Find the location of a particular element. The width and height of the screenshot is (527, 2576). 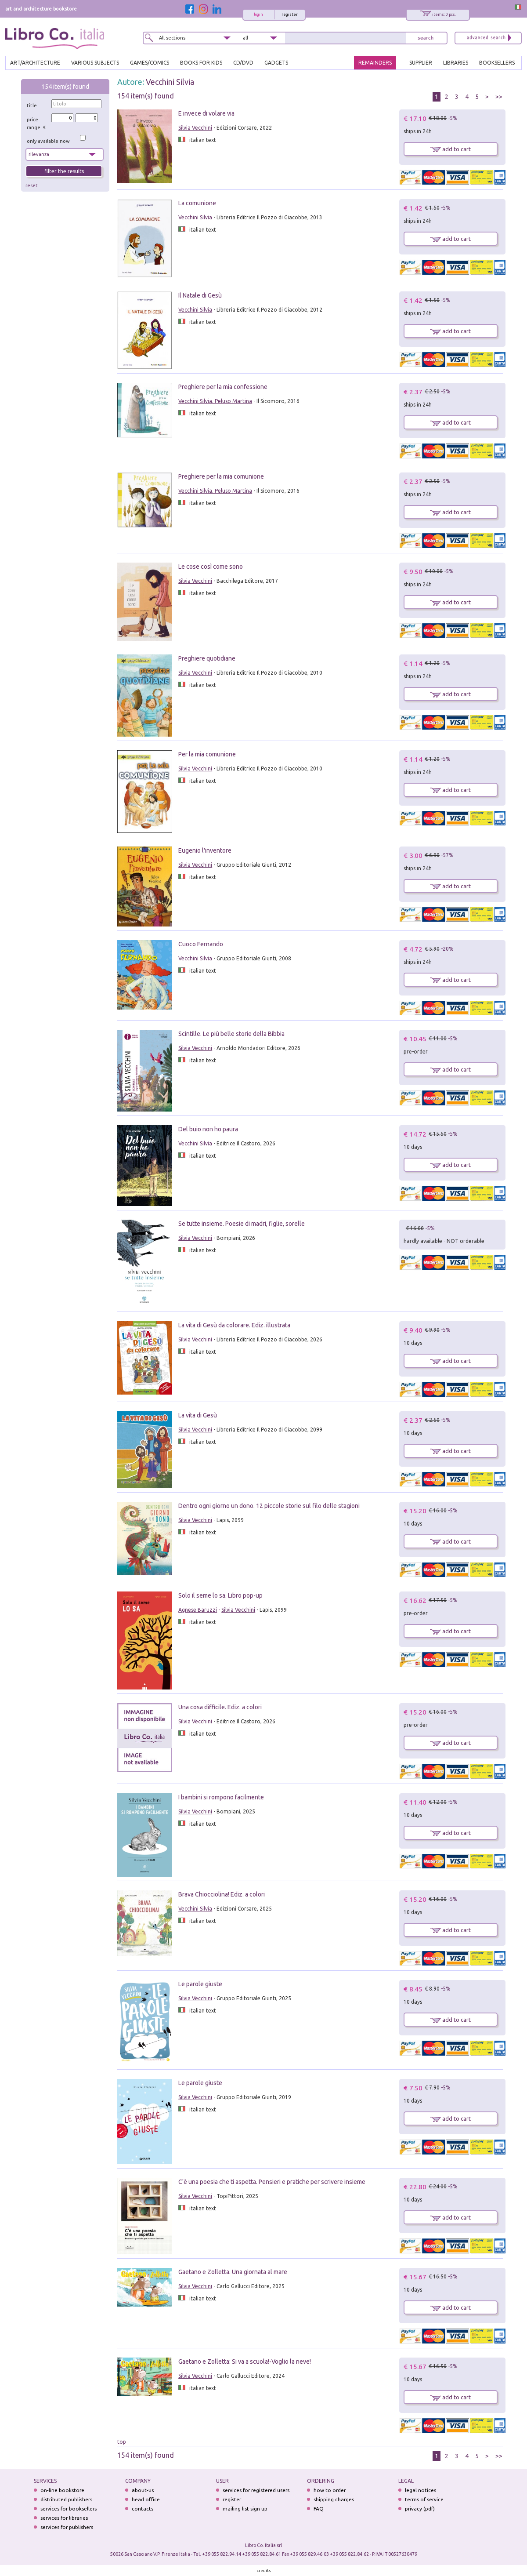

Vecchini Silvia. Peluso Martina is located at coordinates (215, 401).